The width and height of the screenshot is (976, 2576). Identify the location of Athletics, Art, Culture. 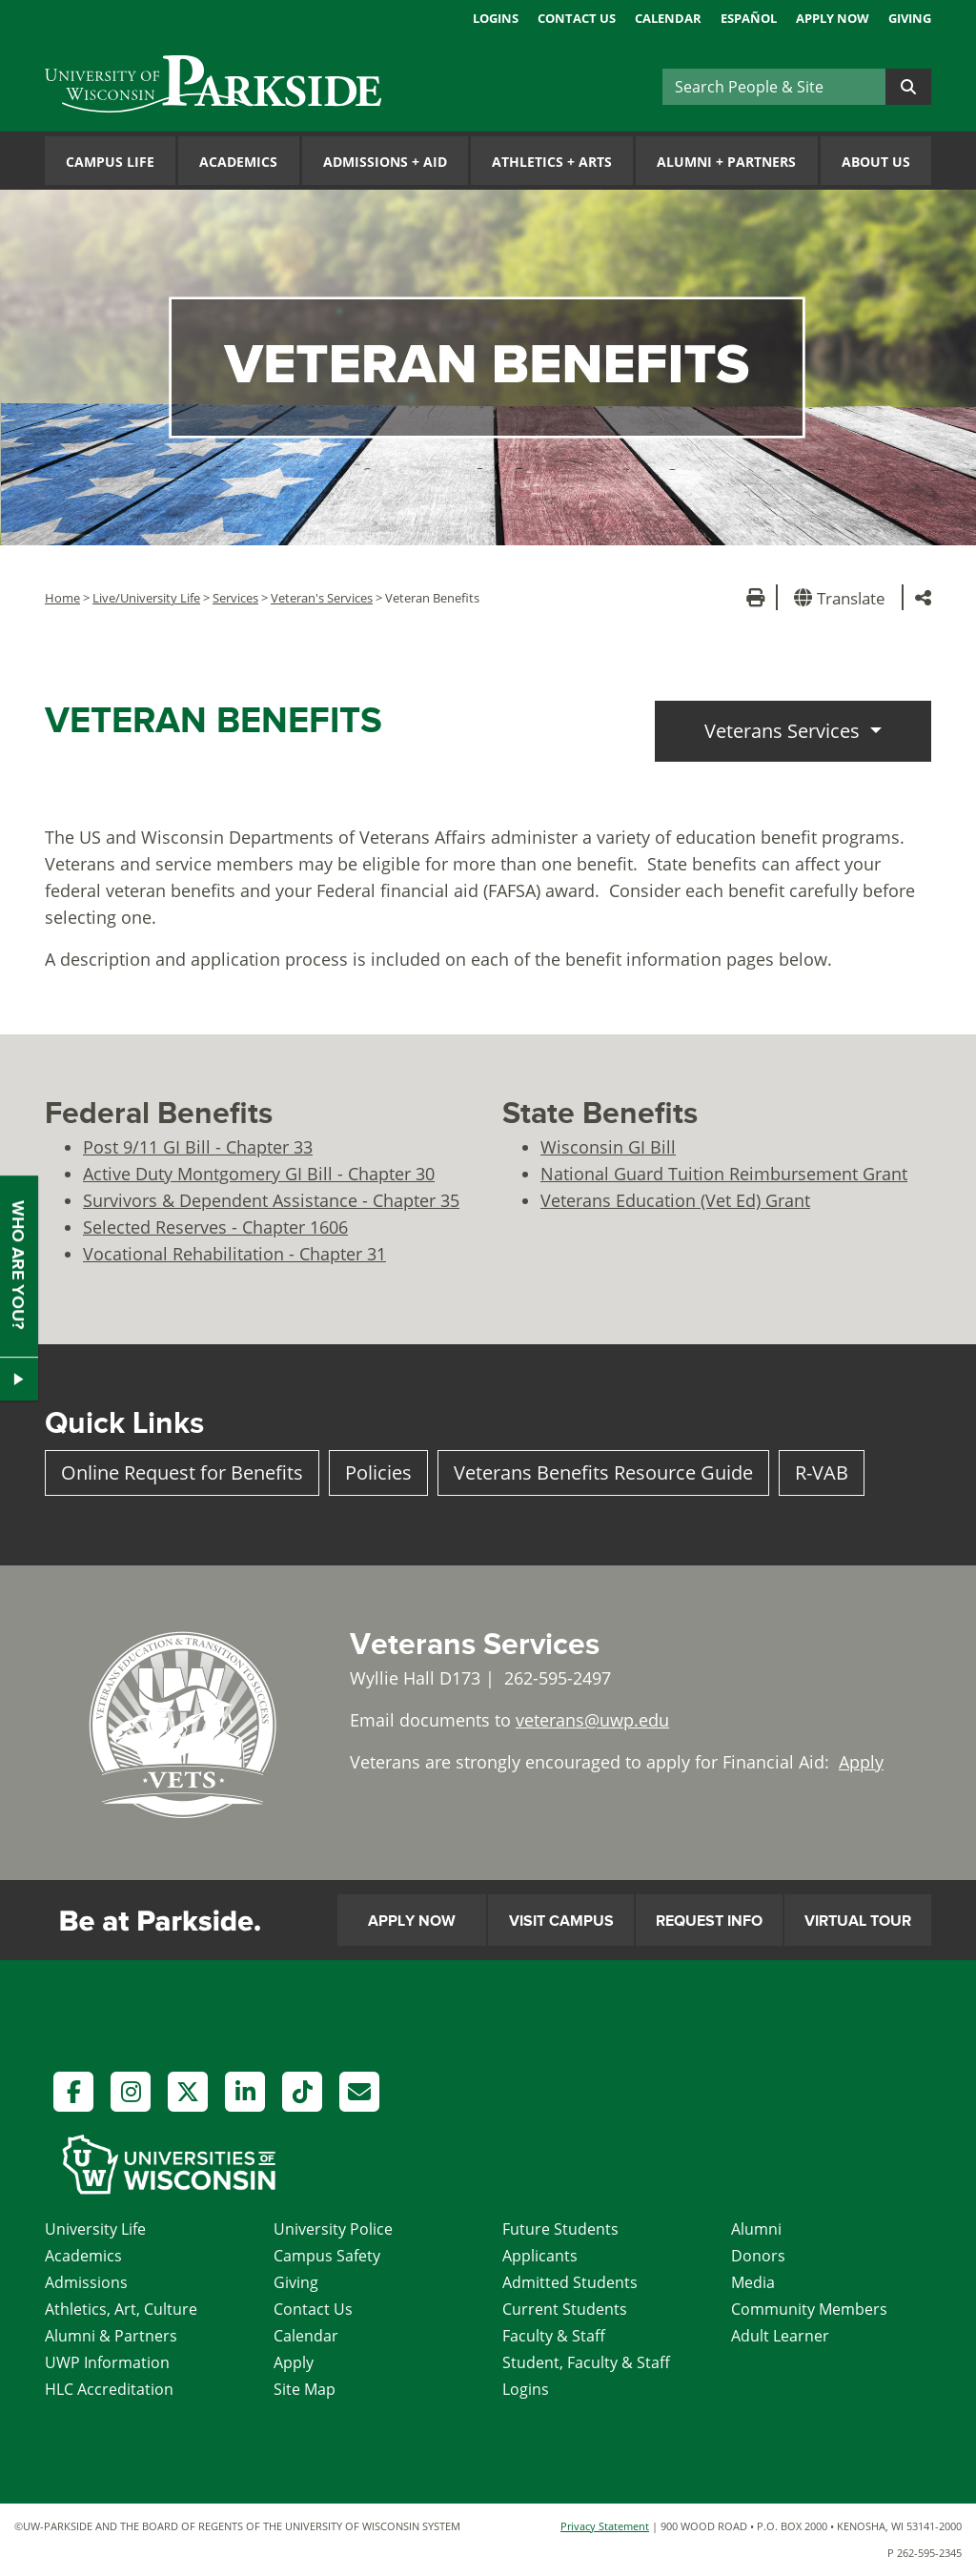
(121, 2309).